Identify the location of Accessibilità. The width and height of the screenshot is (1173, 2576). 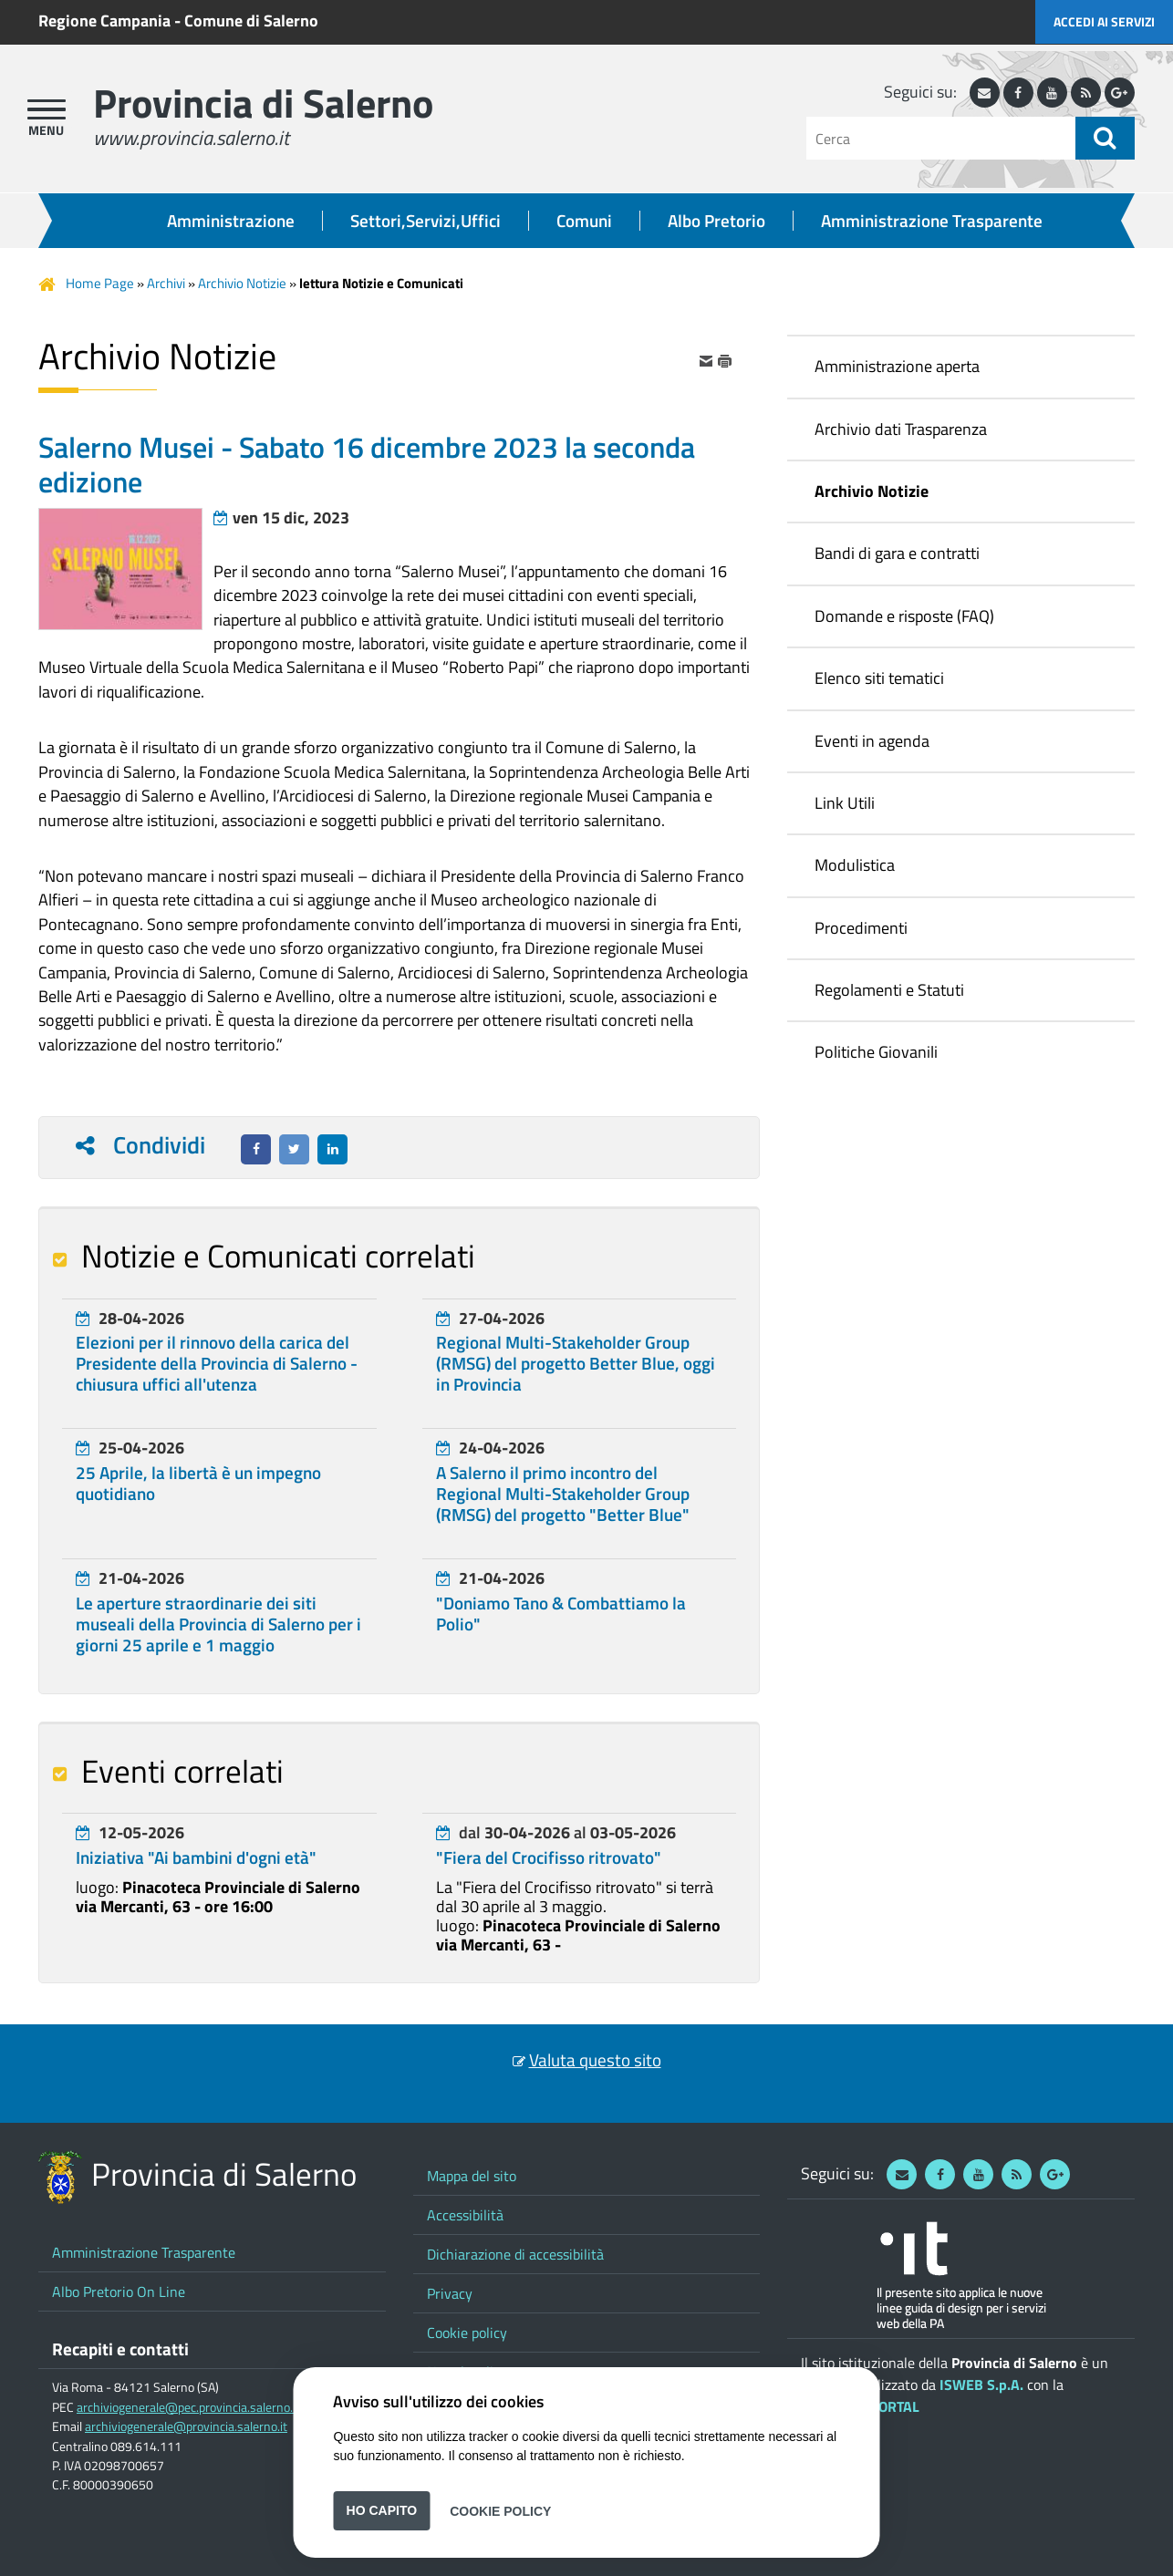
(465, 2215).